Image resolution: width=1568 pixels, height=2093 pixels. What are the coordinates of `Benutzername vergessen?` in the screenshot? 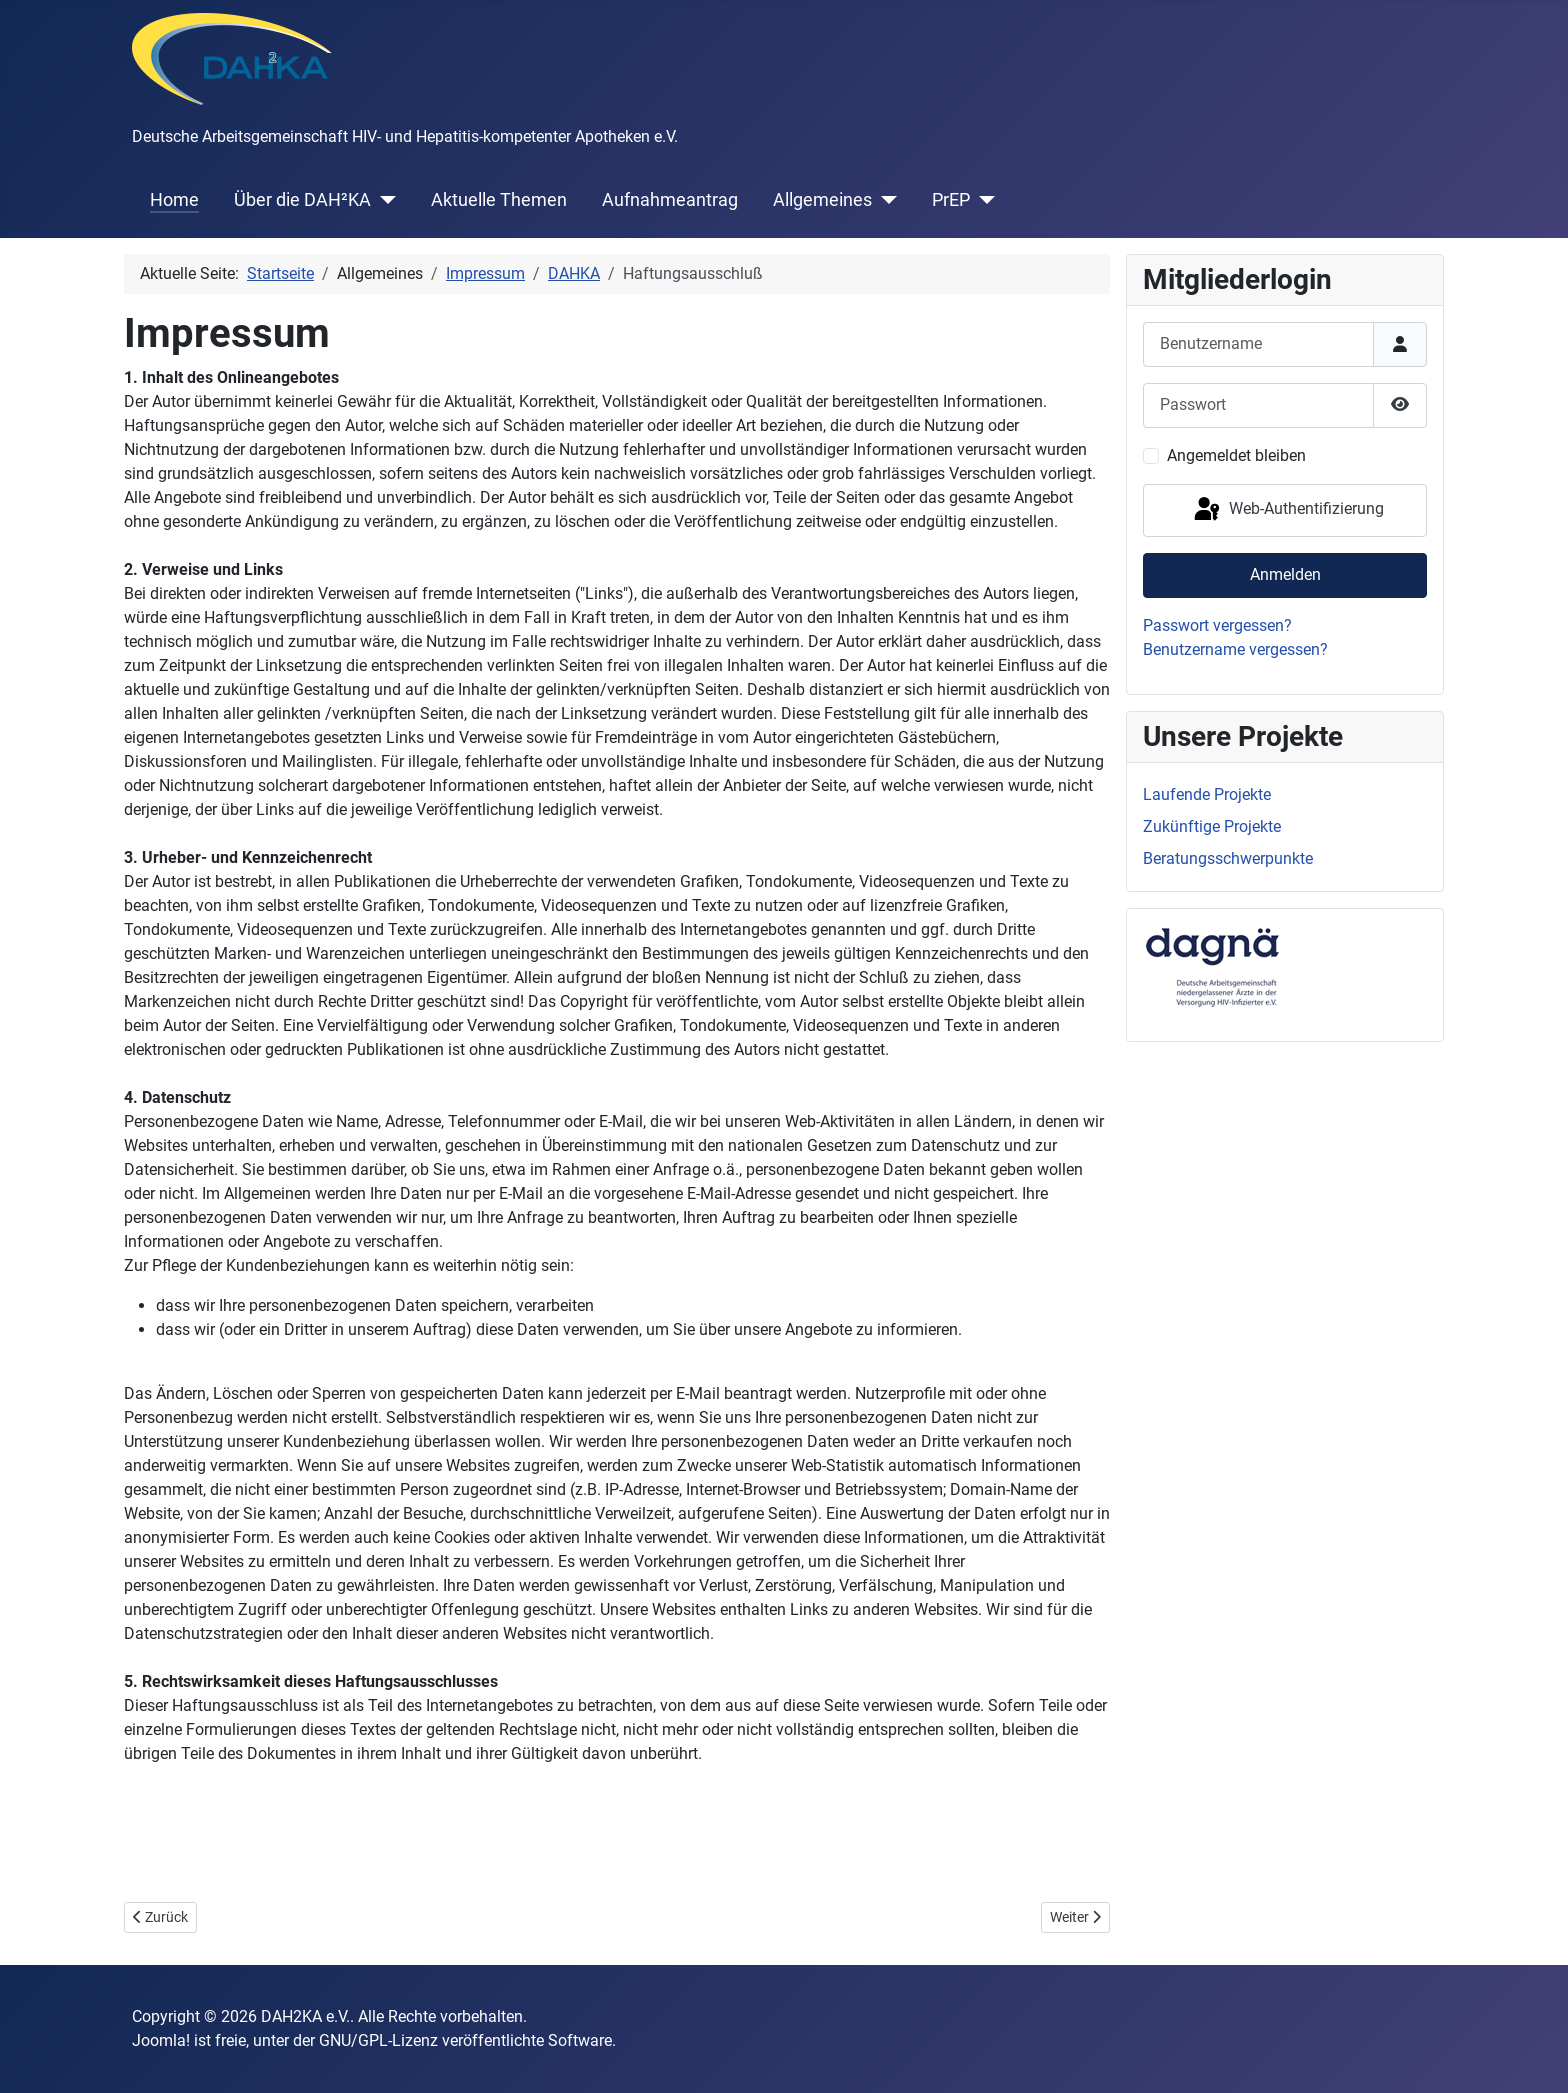 It's located at (1235, 649).